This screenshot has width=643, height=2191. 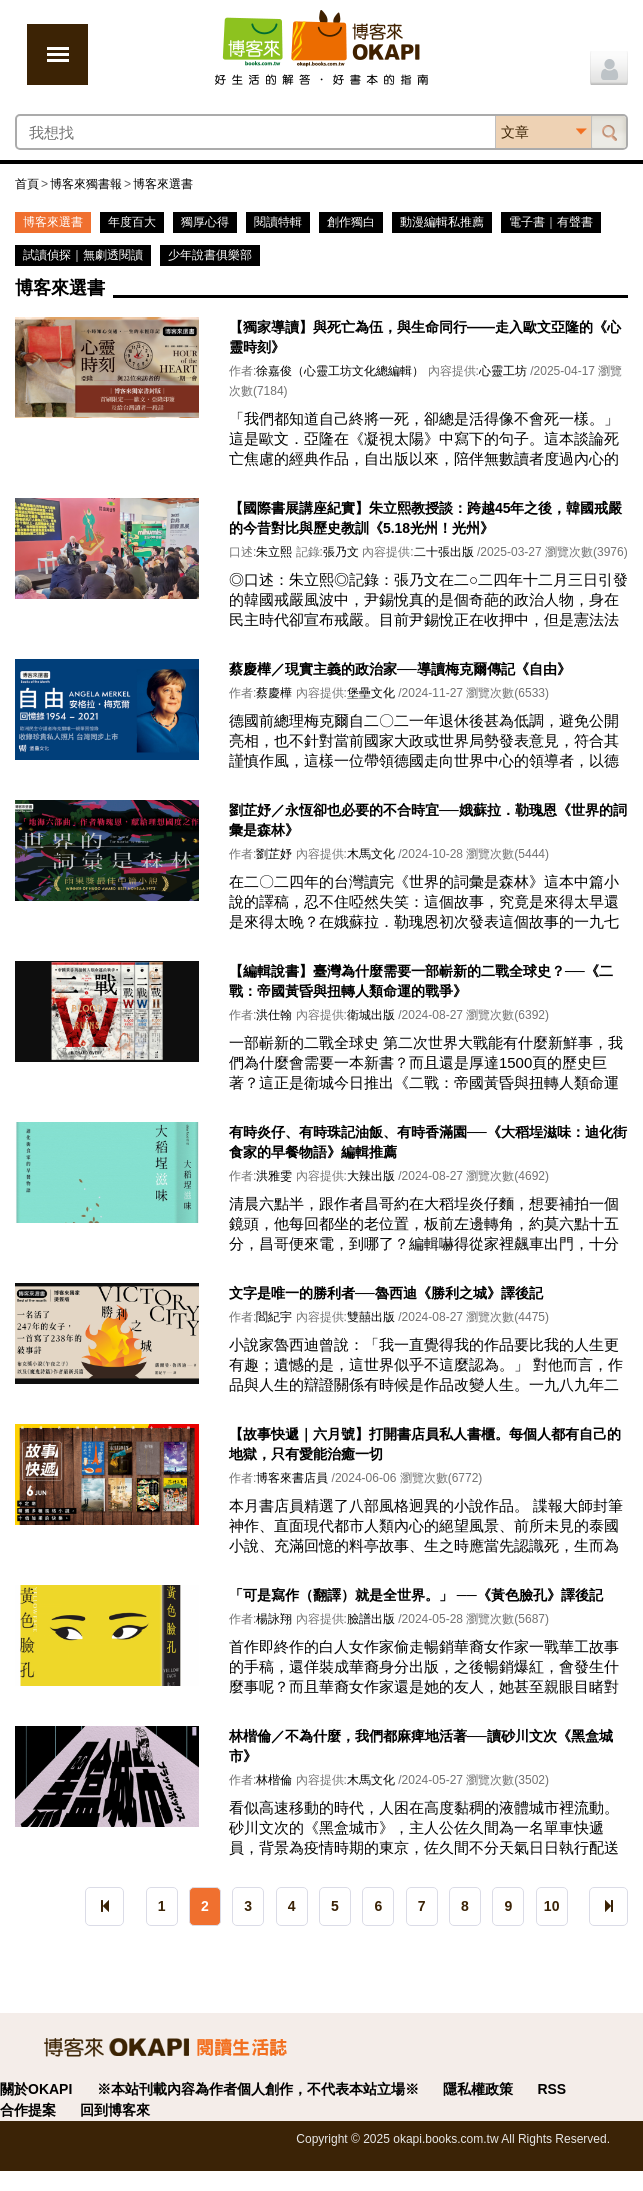 I want to click on 首頁, so click(x=27, y=184).